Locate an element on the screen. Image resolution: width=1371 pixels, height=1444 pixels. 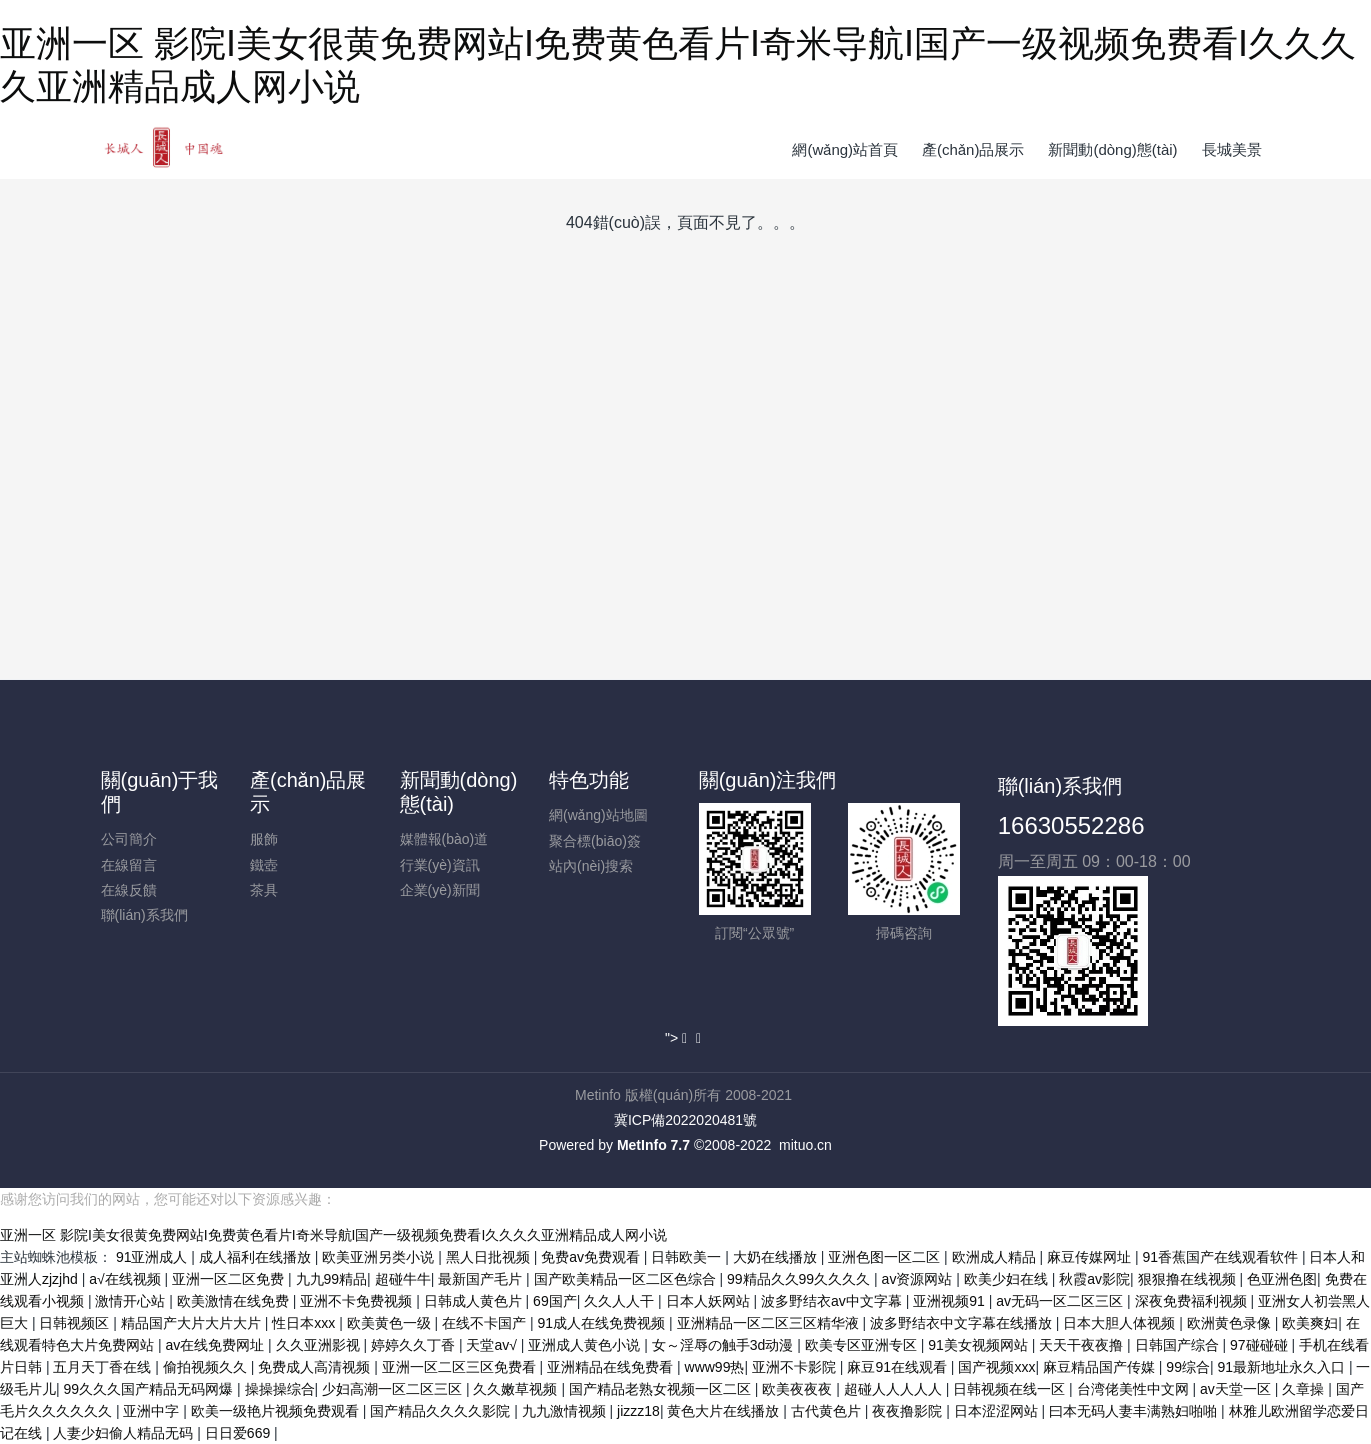
亚洲精品一区二区三区精华液 is located at coordinates (770, 1323).